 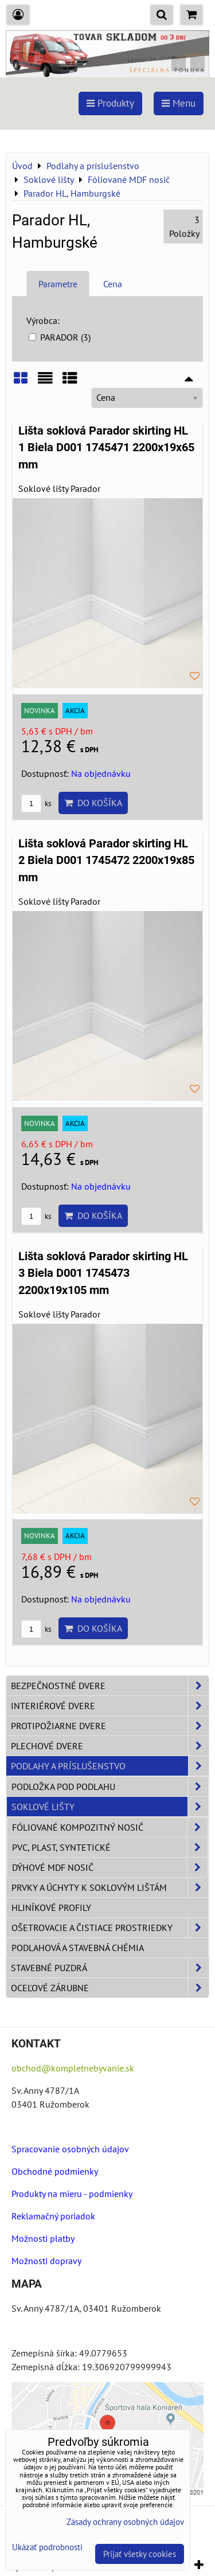 What do you see at coordinates (139, 2553) in the screenshot?
I see `Prijať všetky cookies` at bounding box center [139, 2553].